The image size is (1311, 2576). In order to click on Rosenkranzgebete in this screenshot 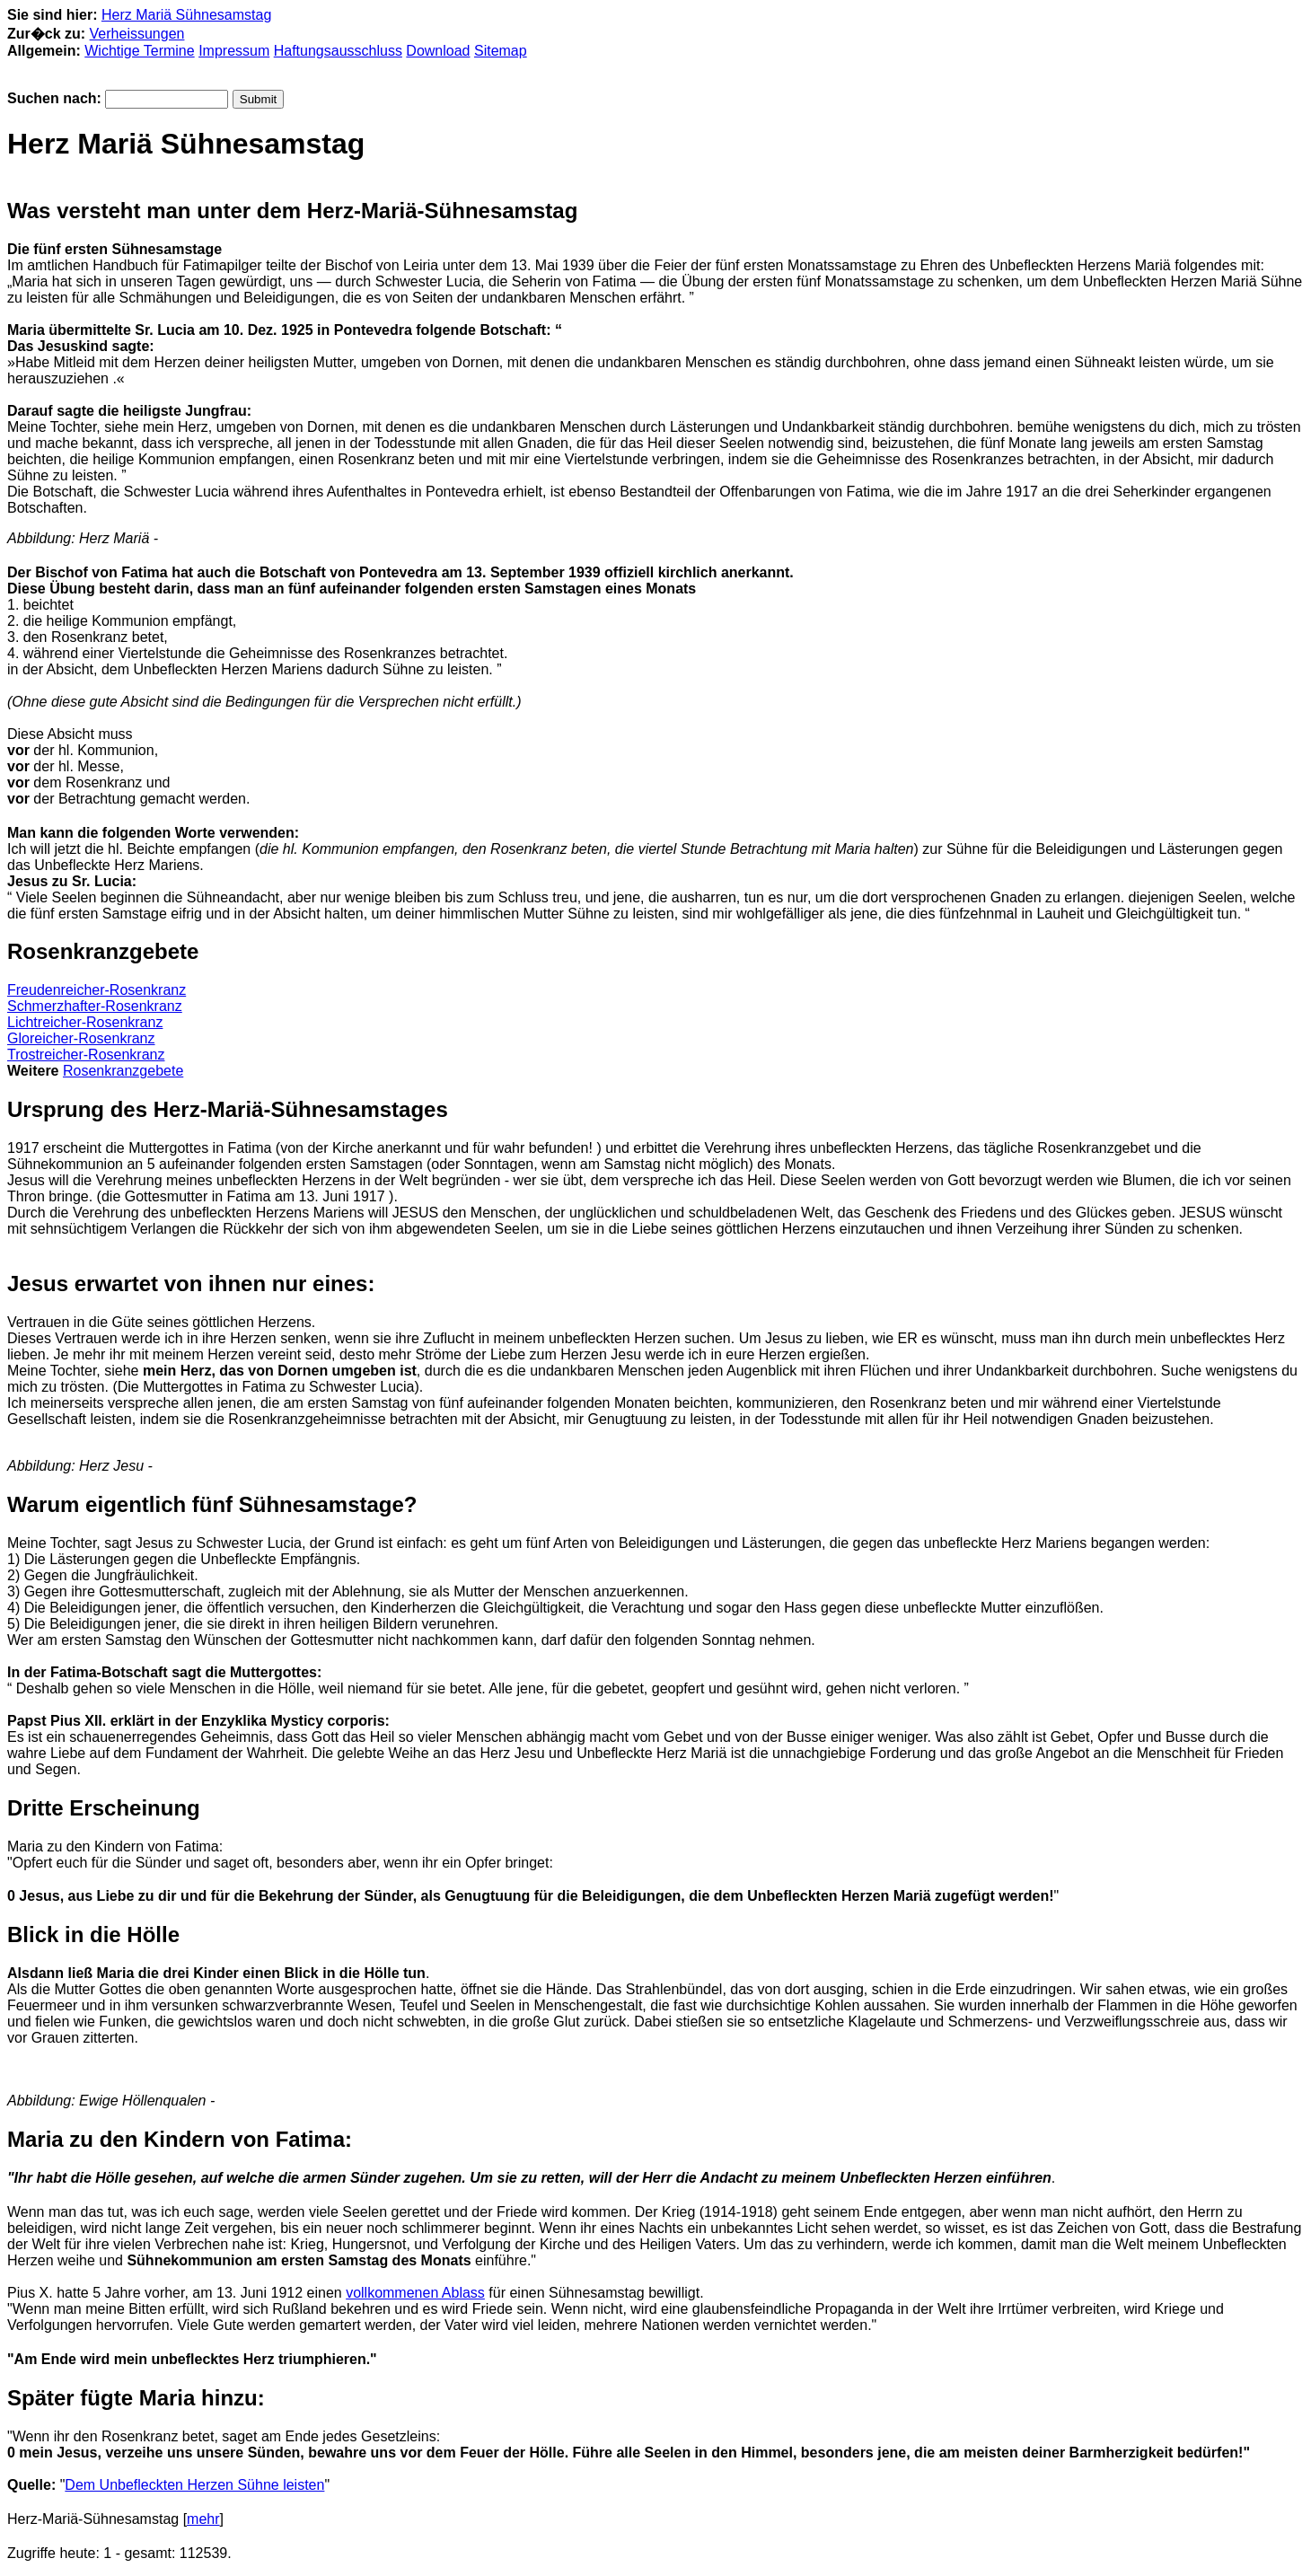, I will do `click(123, 1070)`.